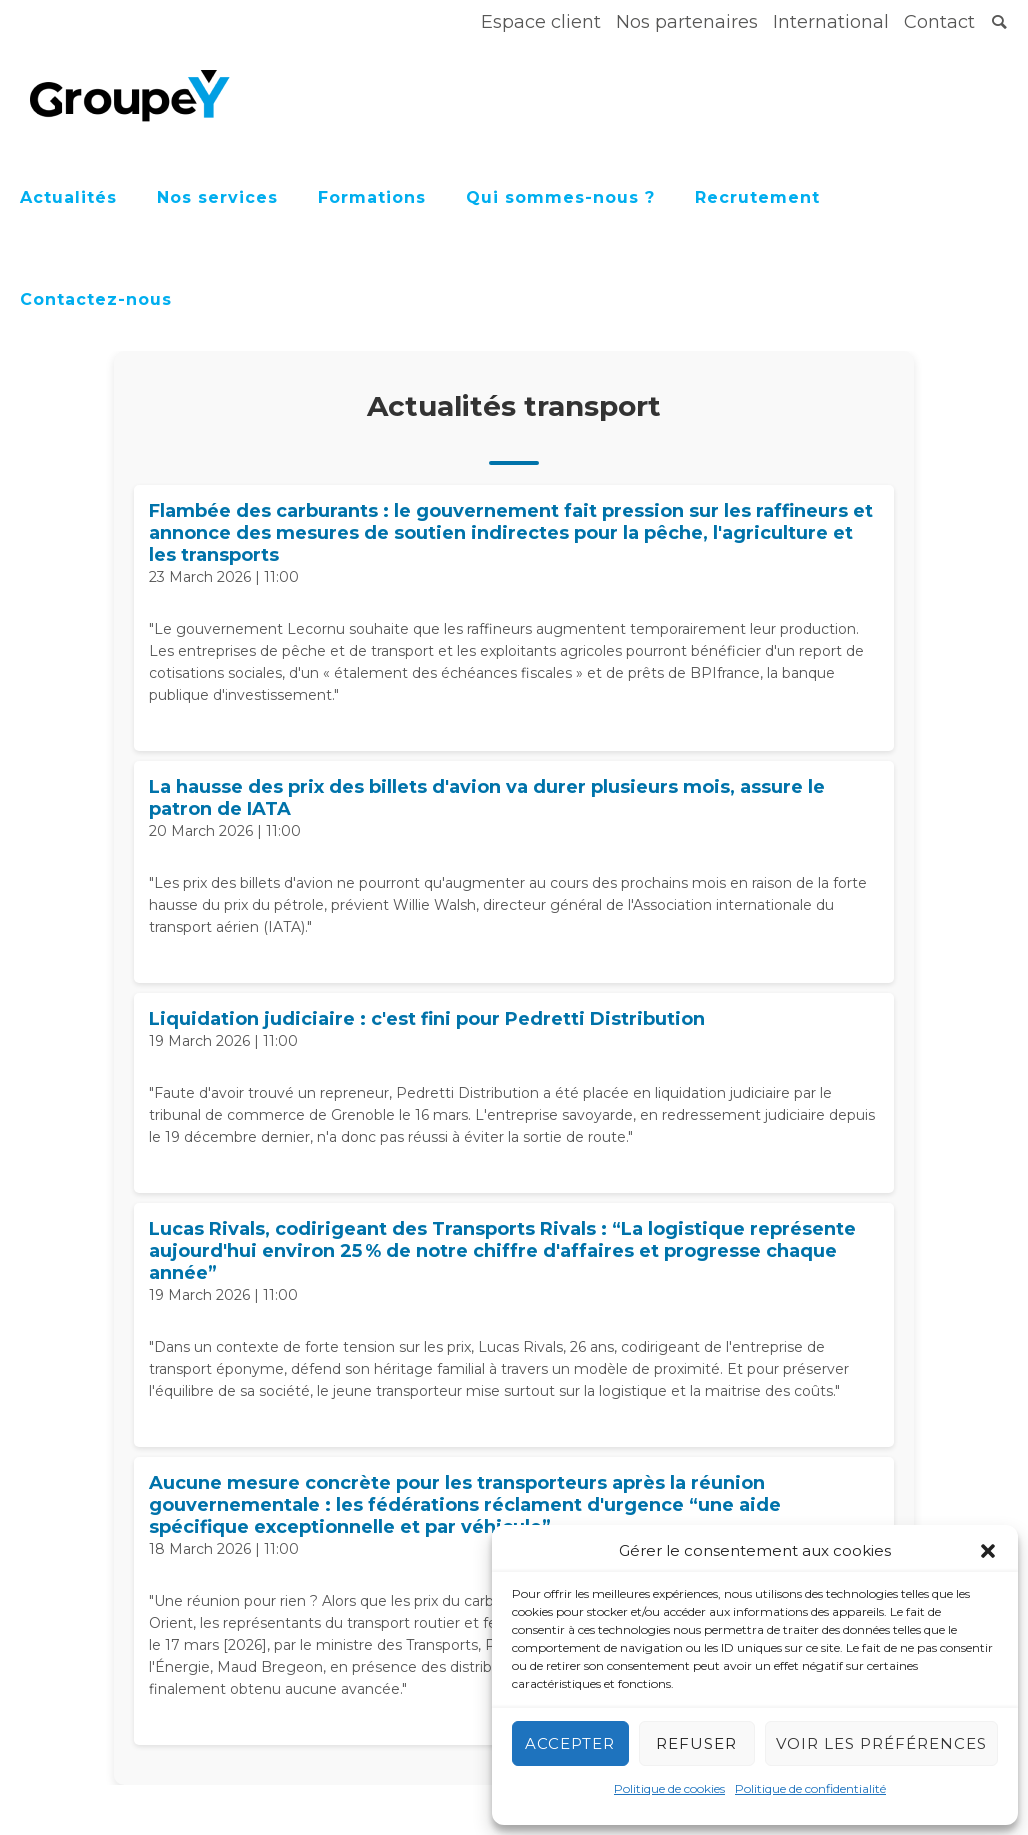 This screenshot has height=1835, width=1028. What do you see at coordinates (570, 1743) in the screenshot?
I see `Accepter` at bounding box center [570, 1743].